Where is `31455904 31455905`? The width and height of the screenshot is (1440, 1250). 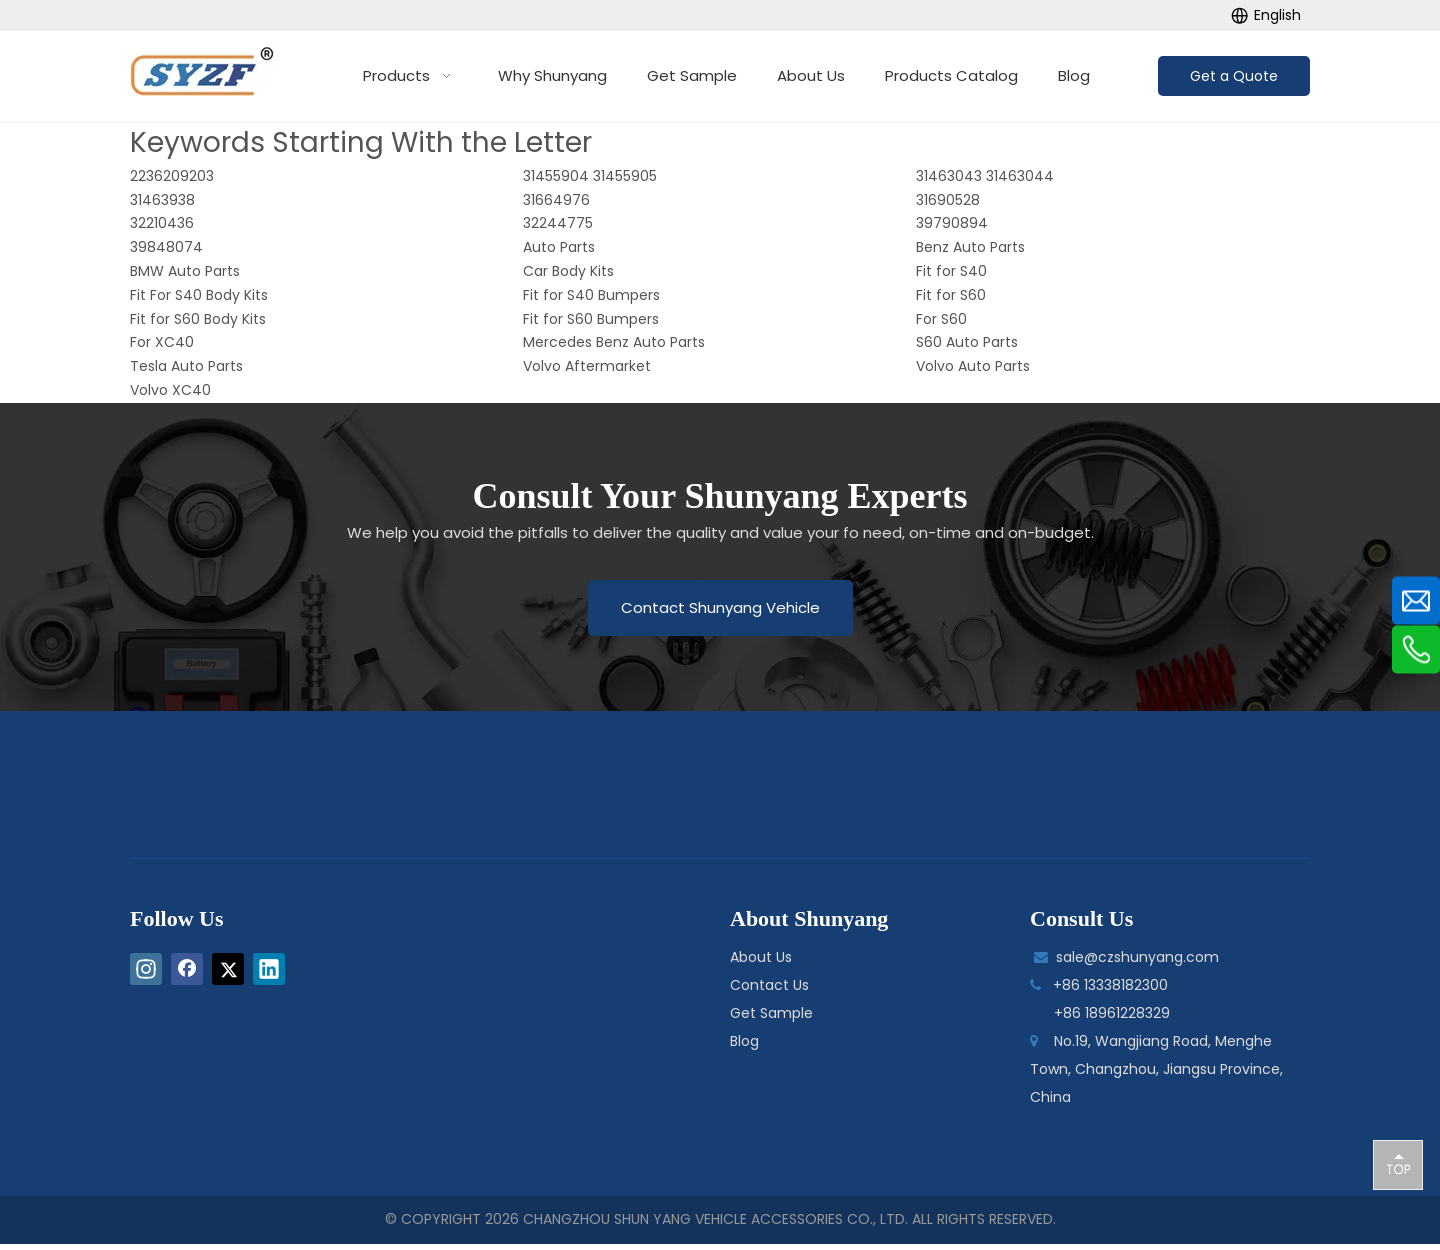 31455904 31455905 is located at coordinates (590, 176).